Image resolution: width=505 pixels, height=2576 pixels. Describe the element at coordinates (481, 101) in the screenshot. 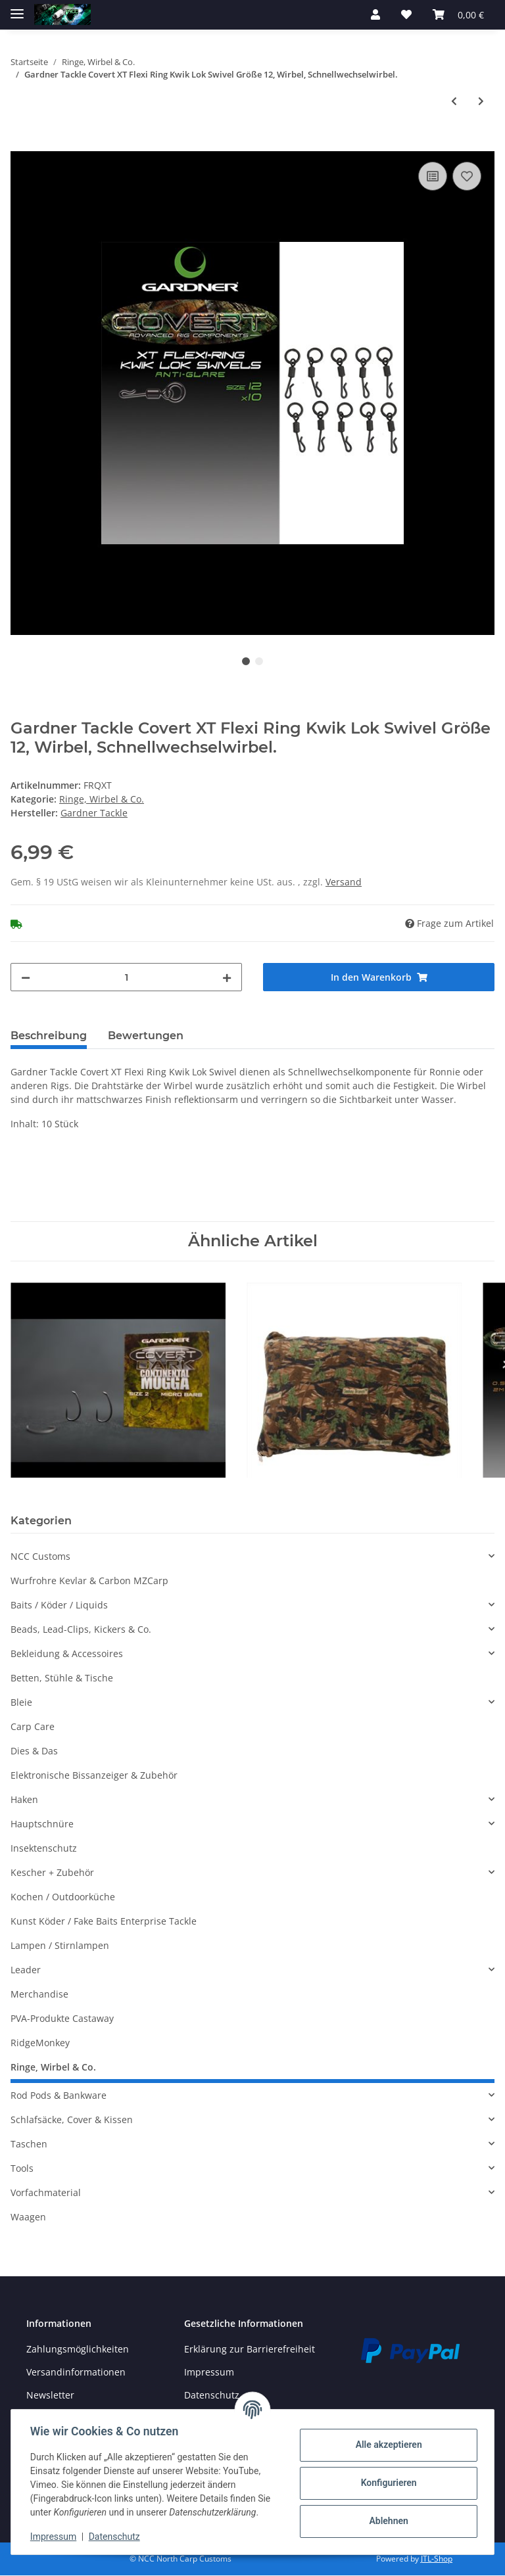

I see `[zum nächsten Artikel: Gardner Tackle Covert Rolling und Mini Rig Swive, Wirbel, Tönnchenwirbel, verschiedene Größen.l]` at that location.